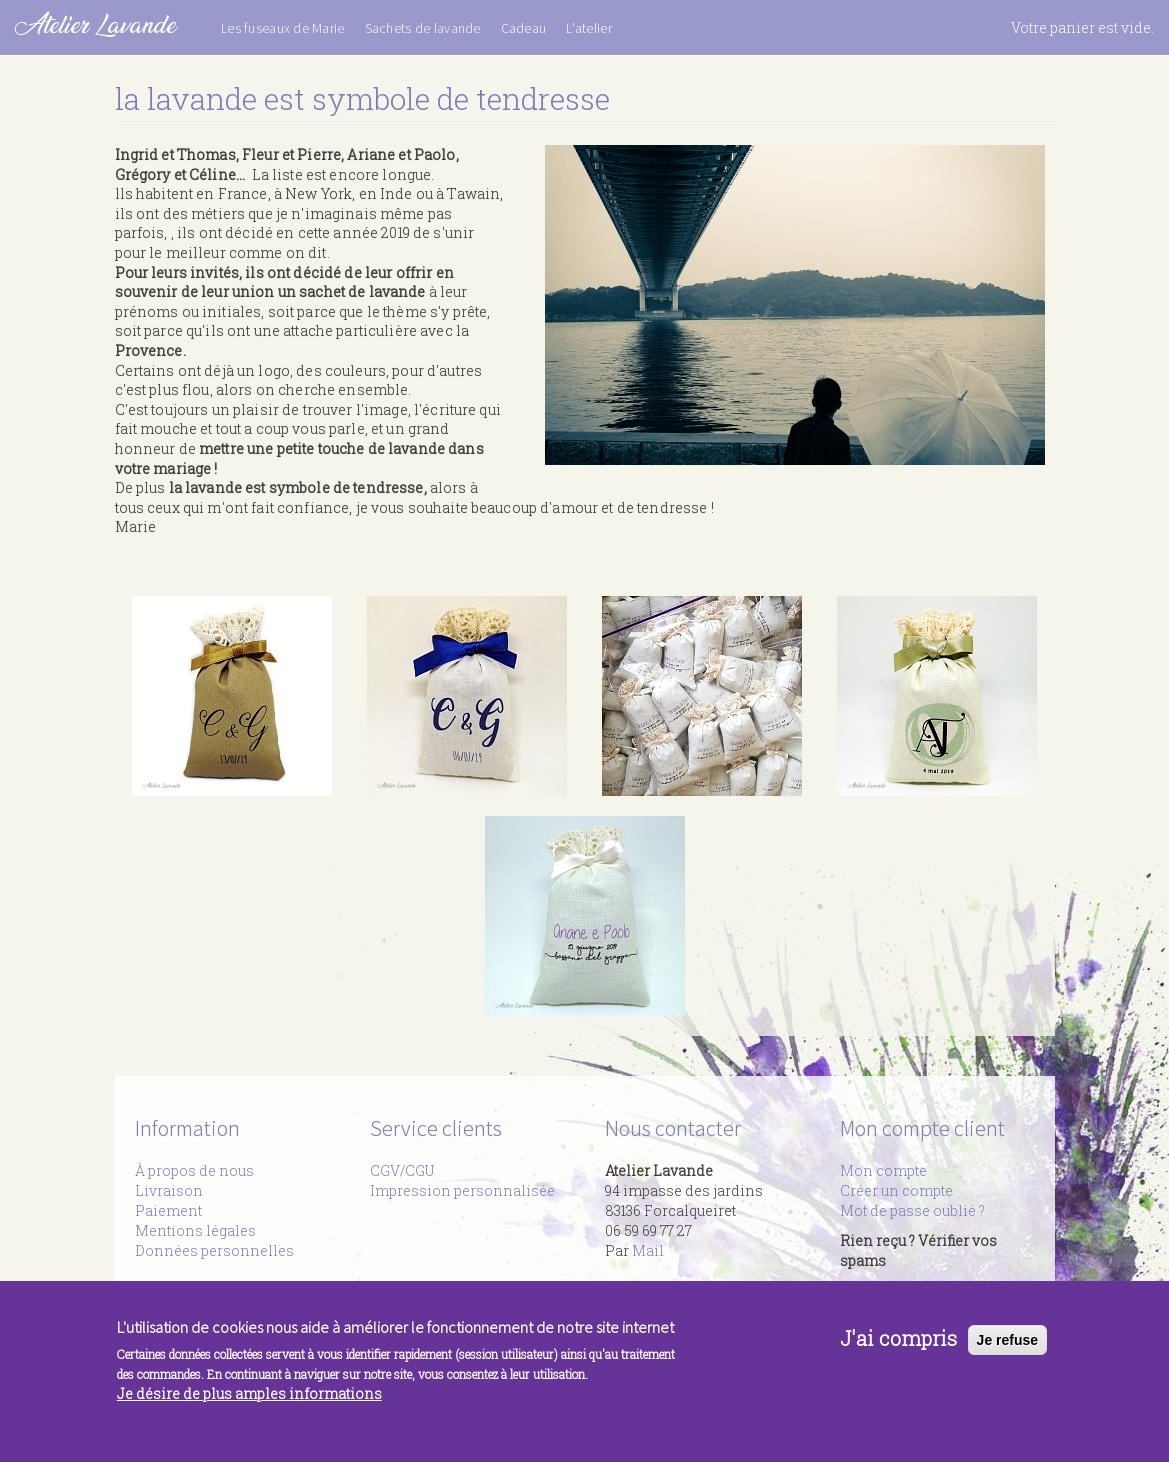 The image size is (1169, 1462). What do you see at coordinates (1007, 1347) in the screenshot?
I see `Je refuse` at bounding box center [1007, 1347].